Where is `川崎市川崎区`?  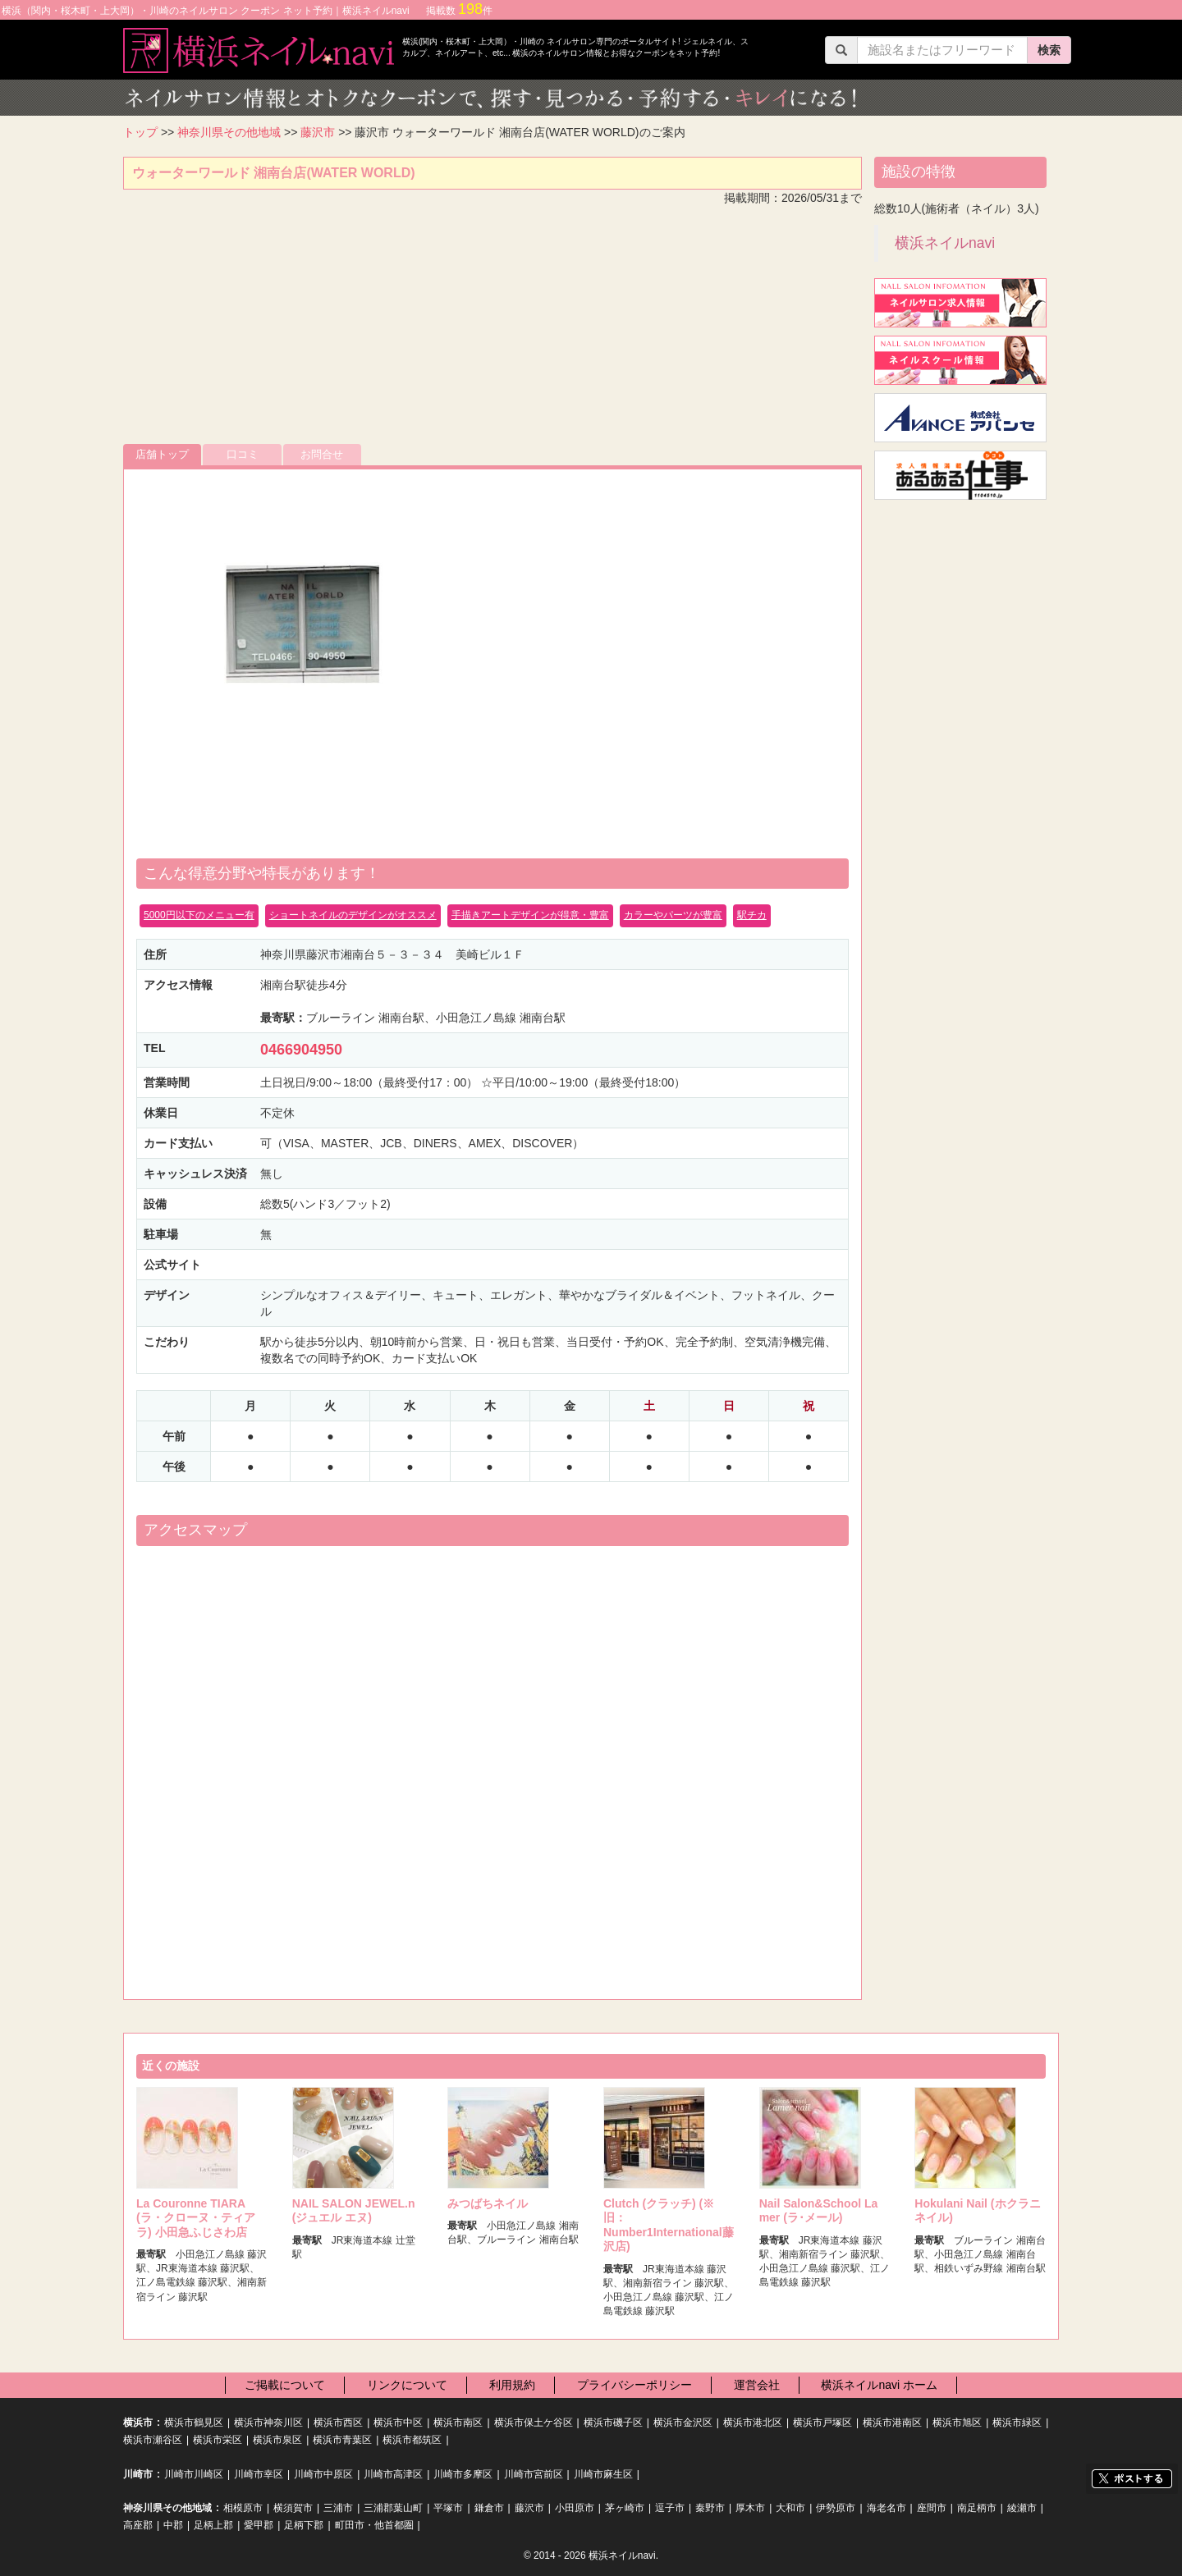
川崎市川崎区 is located at coordinates (193, 2474).